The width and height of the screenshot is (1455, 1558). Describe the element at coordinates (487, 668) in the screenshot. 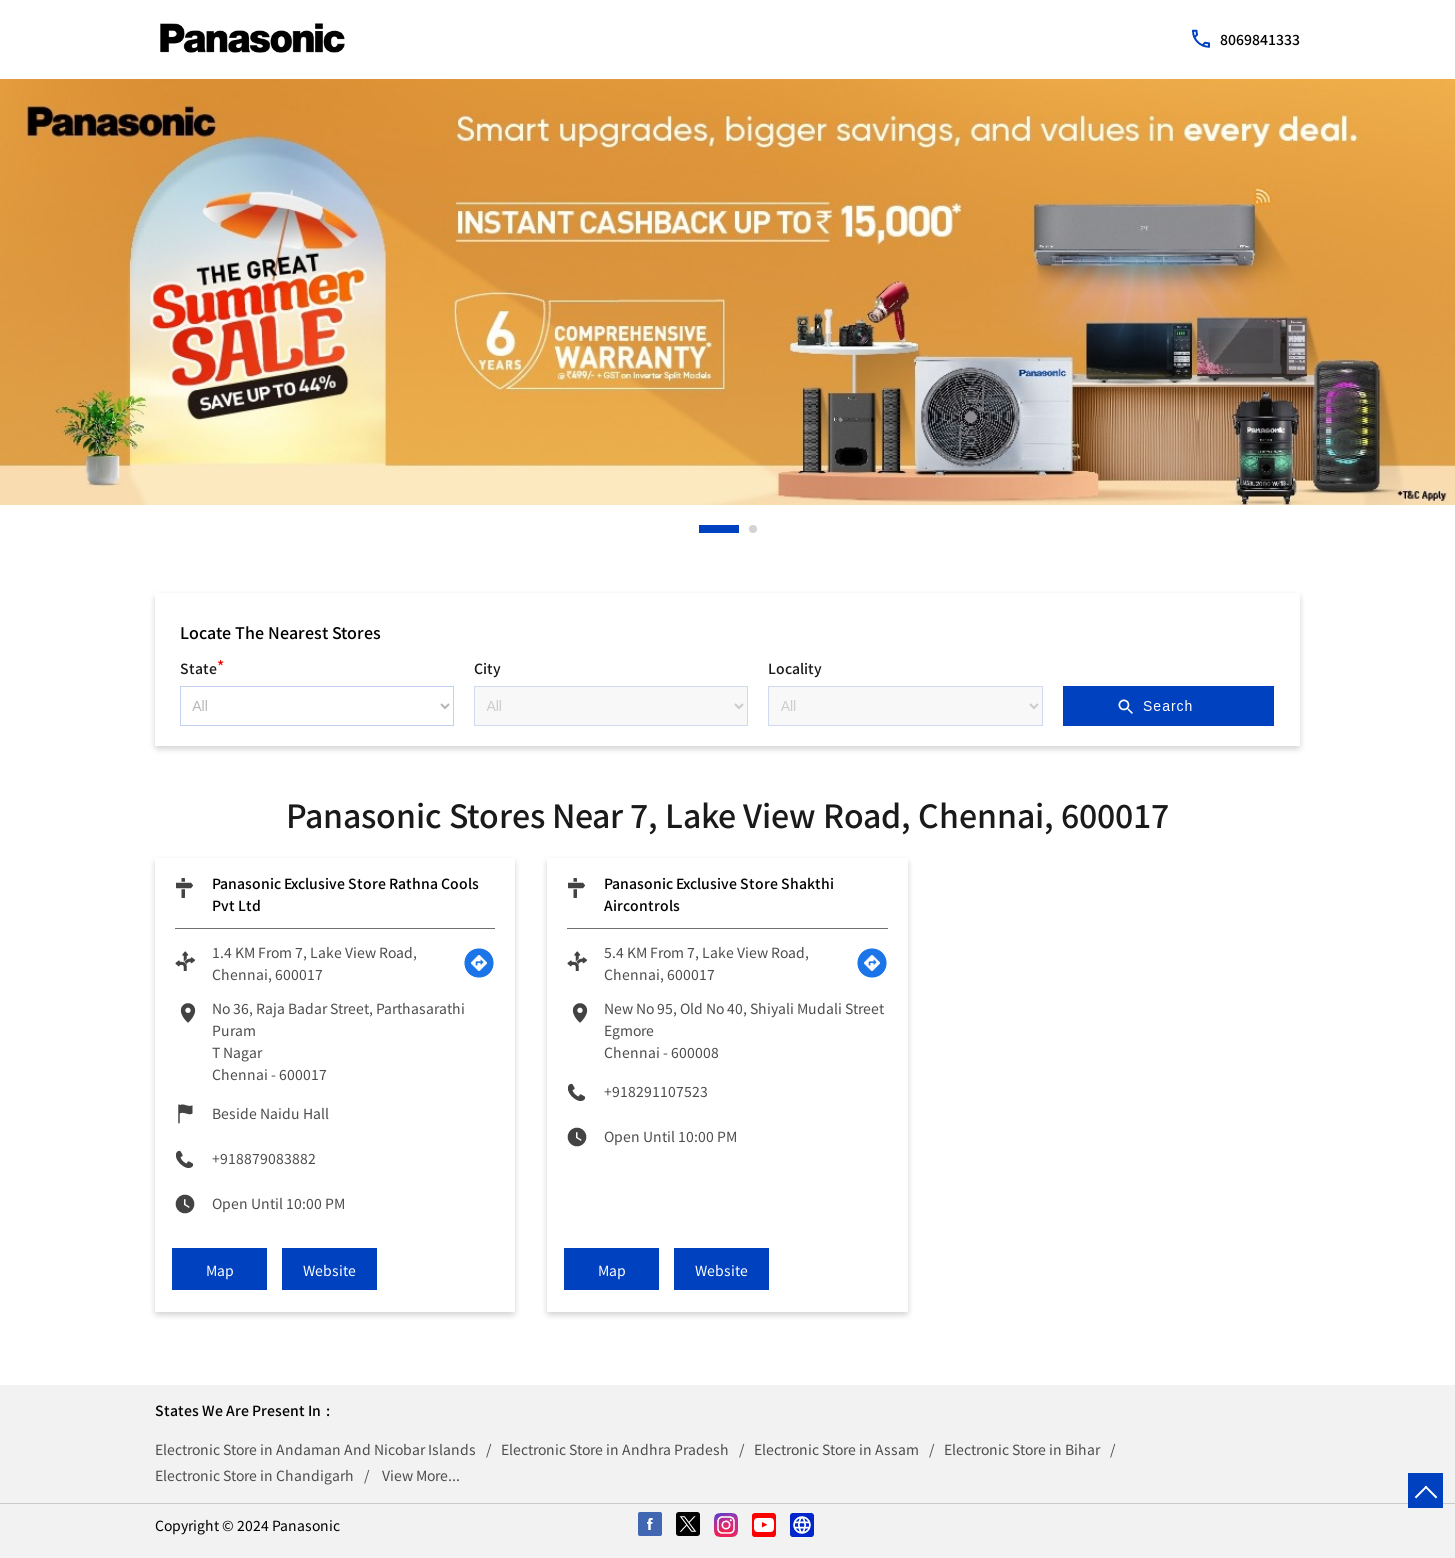

I see `City` at that location.